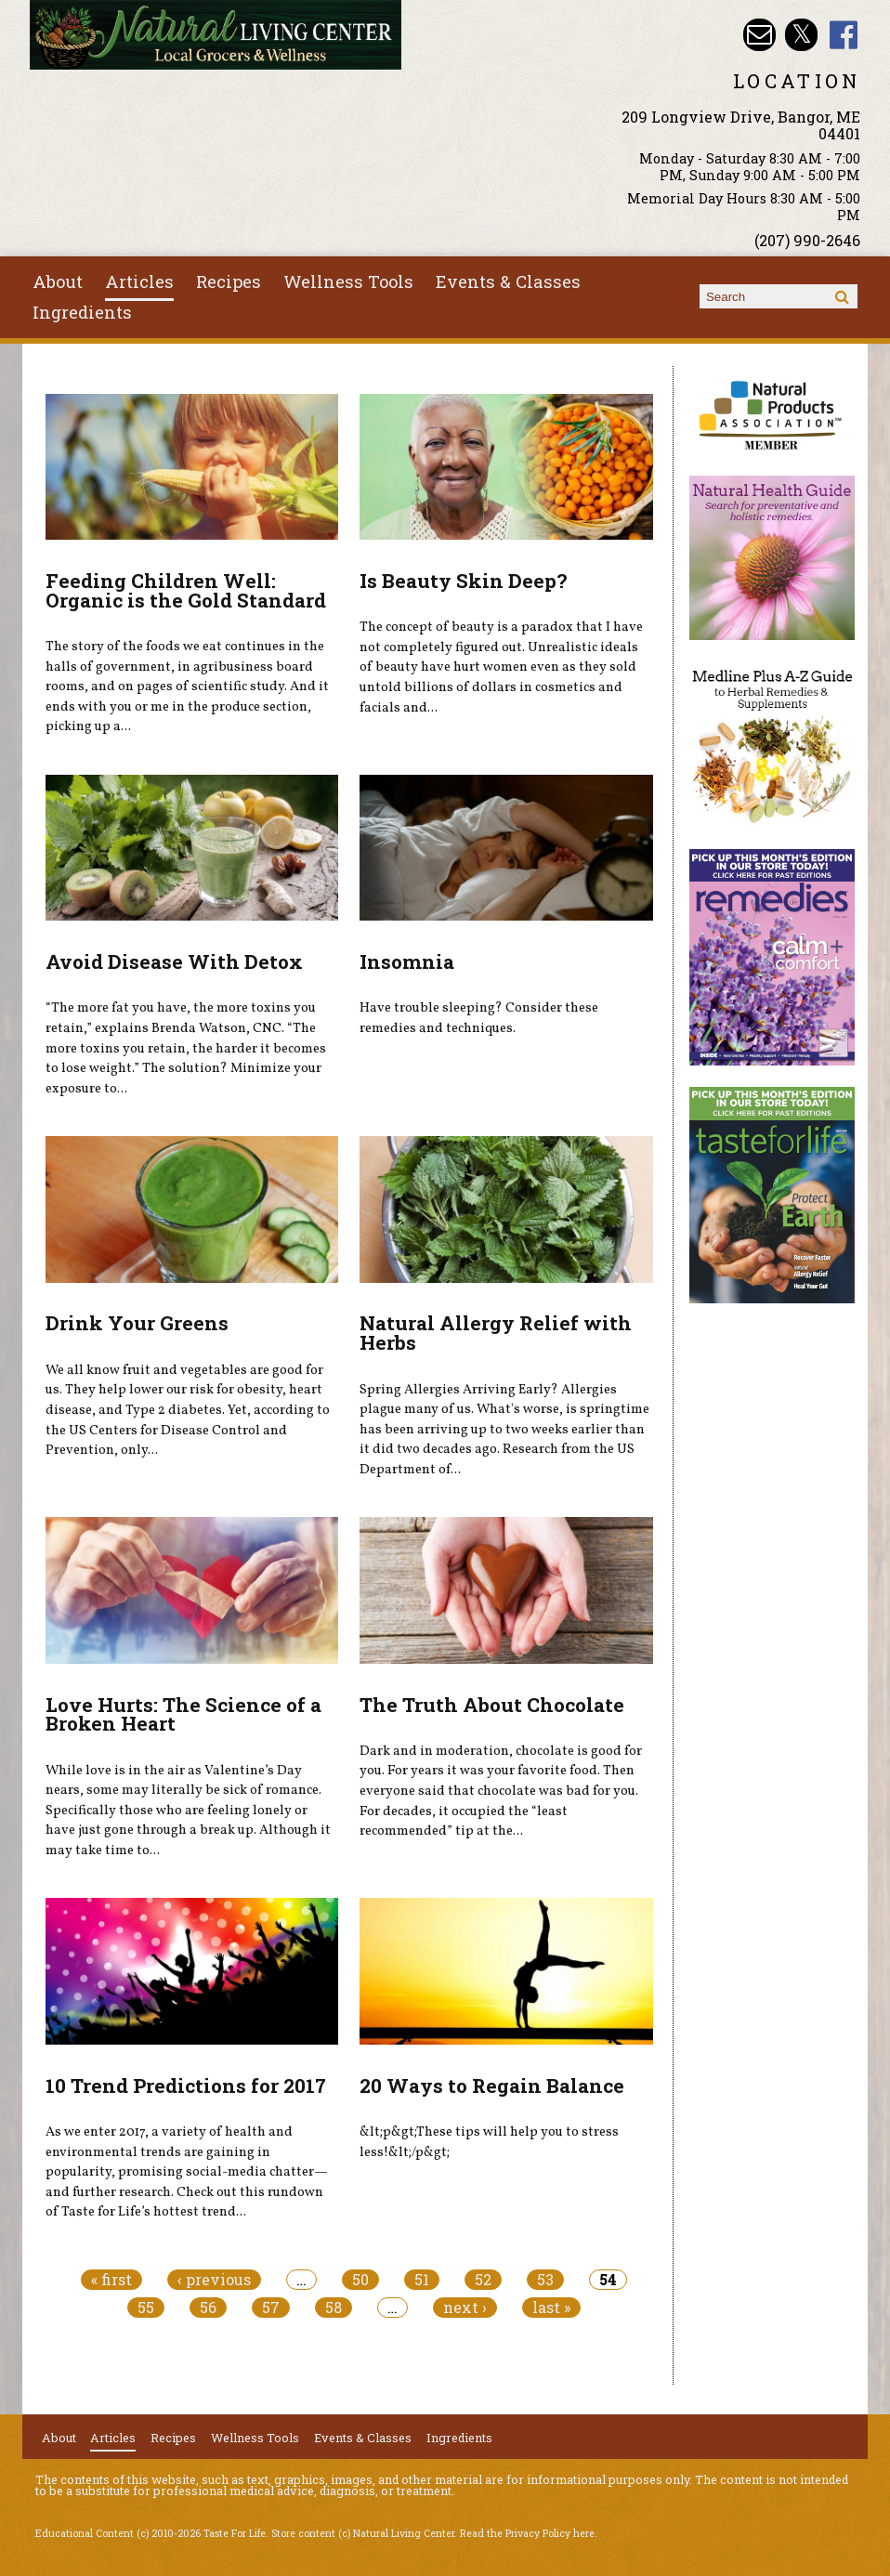 This screenshot has width=890, height=2576. I want to click on Love Hurts: The Science of a Broken Heart, so click(183, 1714).